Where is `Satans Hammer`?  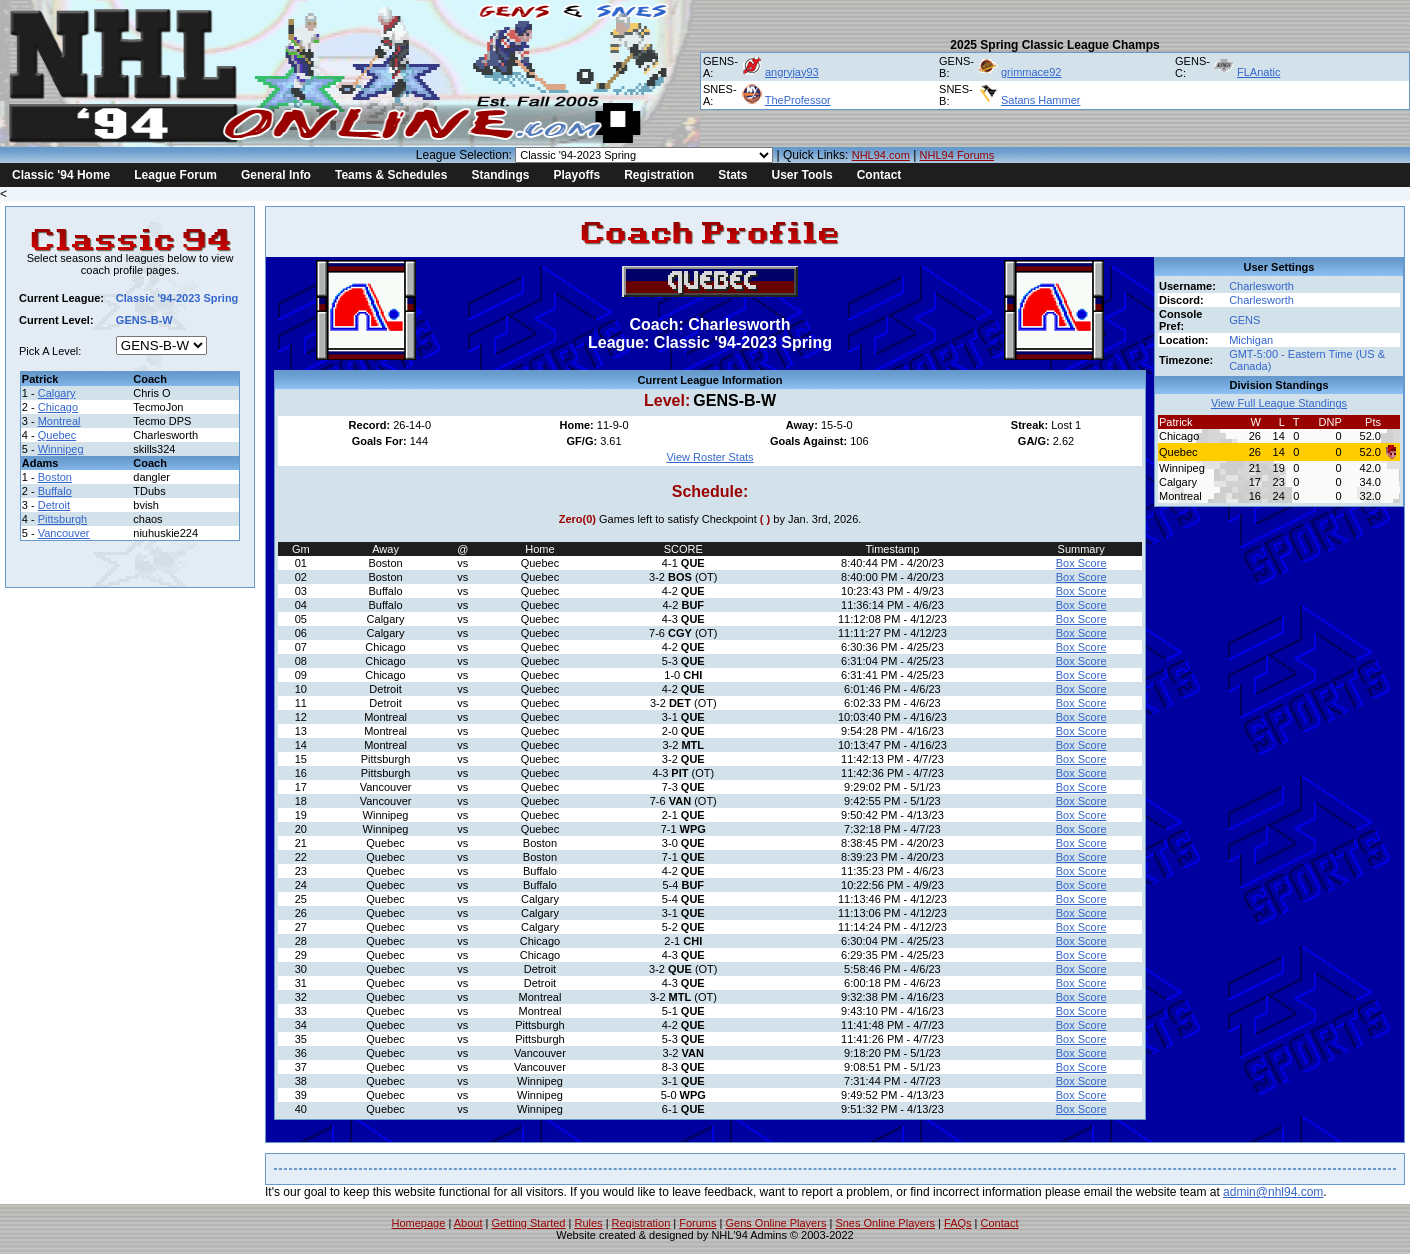
Satans Hammer is located at coordinates (1040, 100).